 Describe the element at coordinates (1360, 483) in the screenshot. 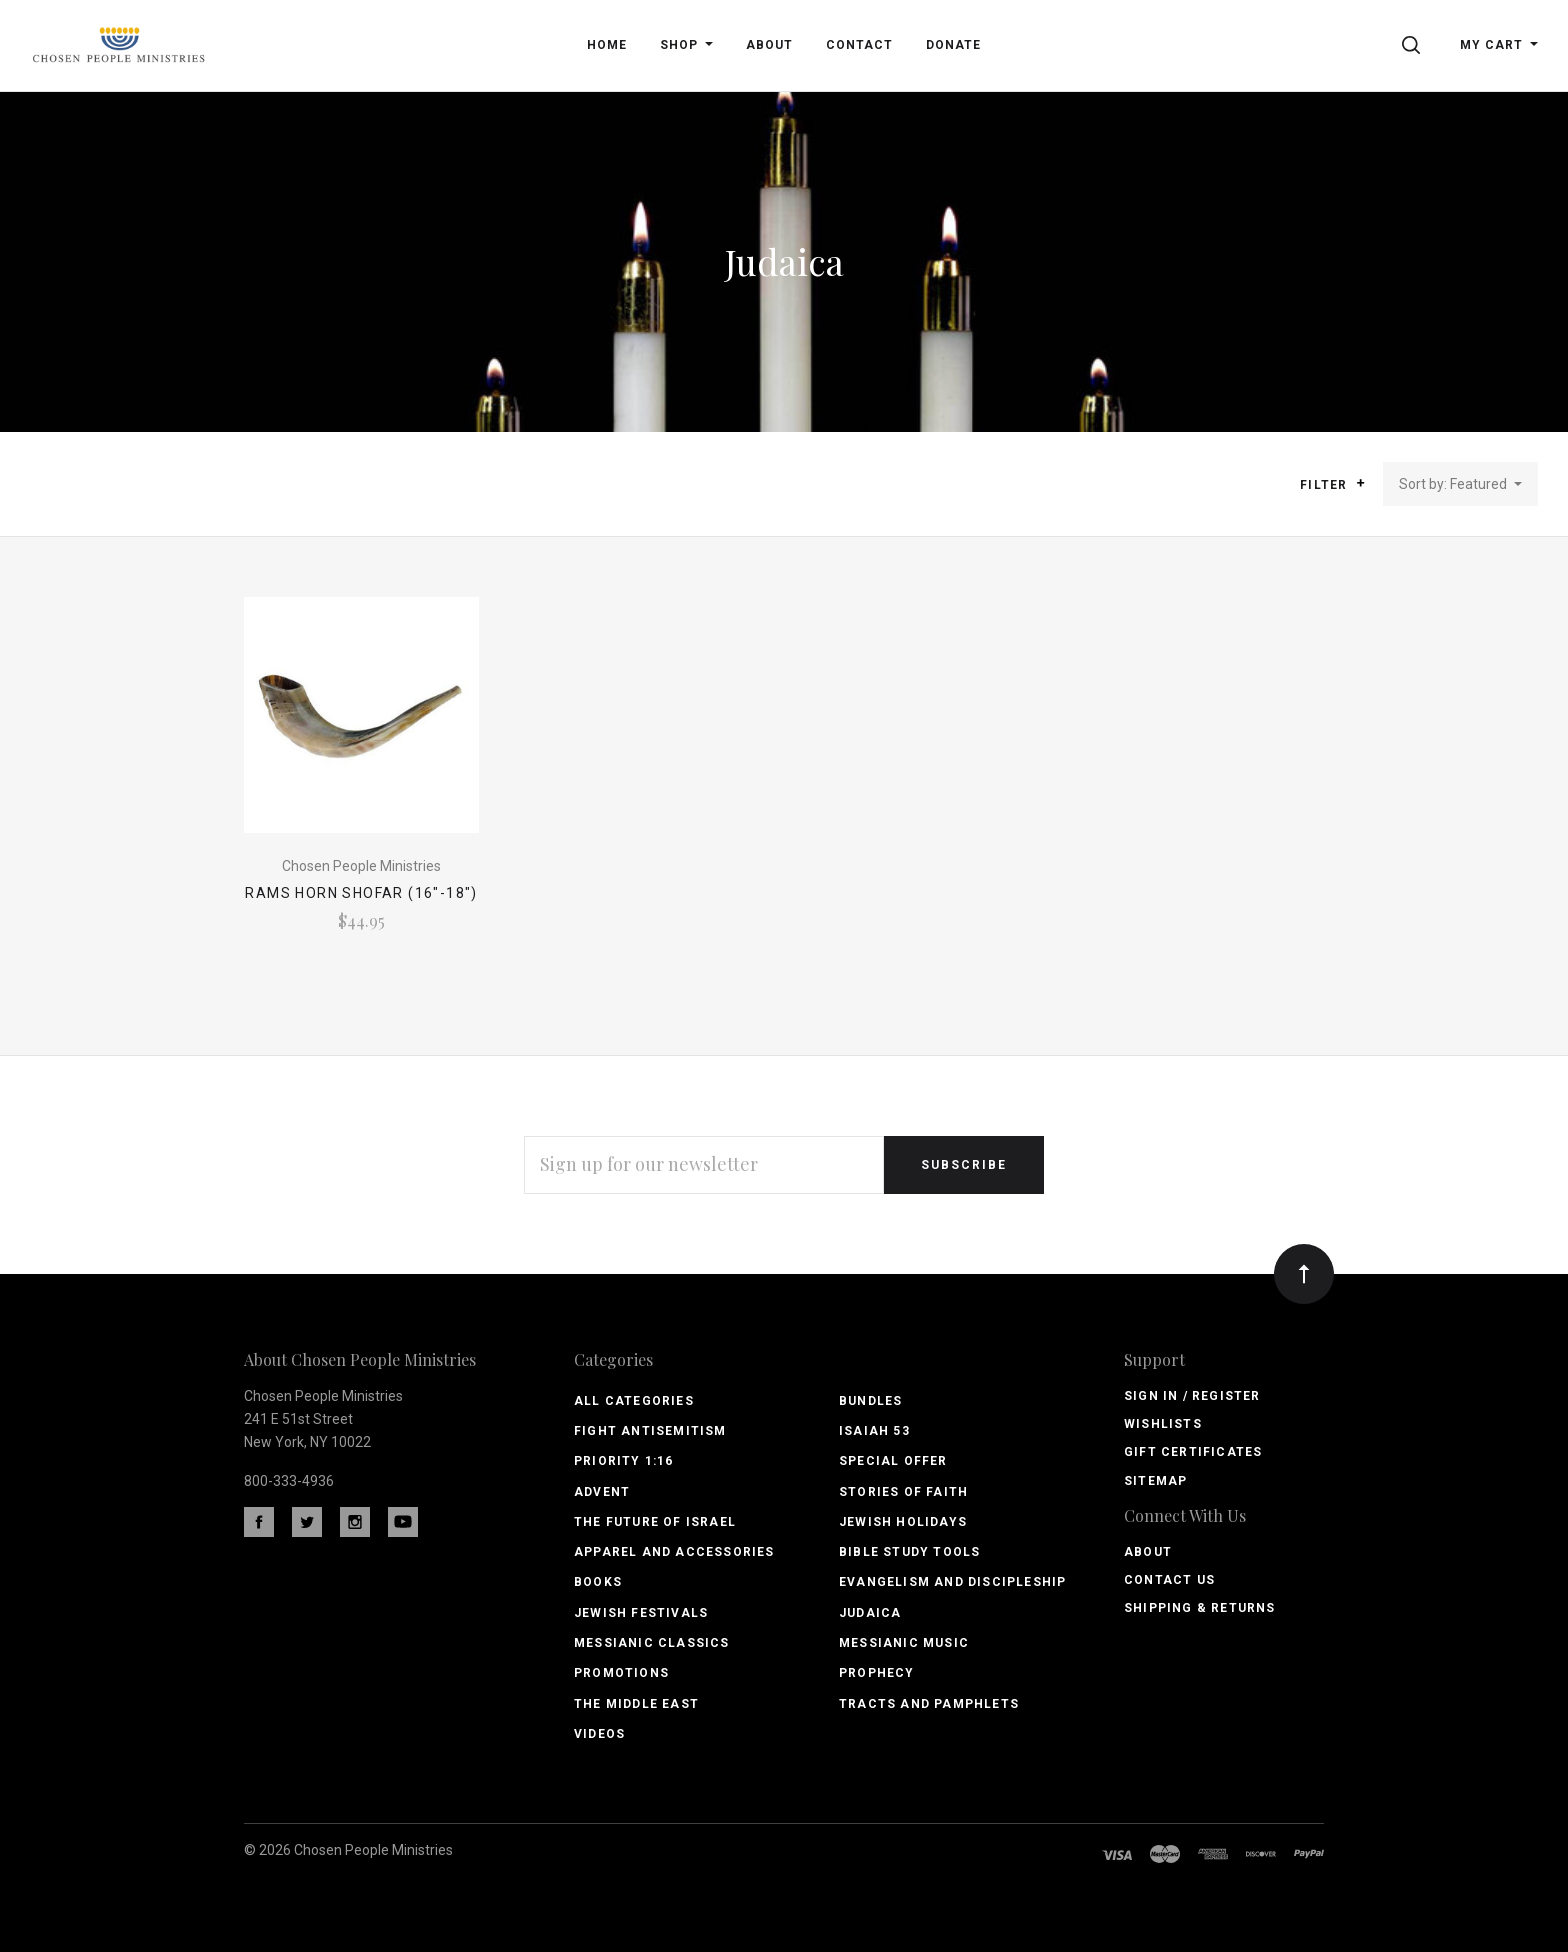

I see `[button]` at that location.